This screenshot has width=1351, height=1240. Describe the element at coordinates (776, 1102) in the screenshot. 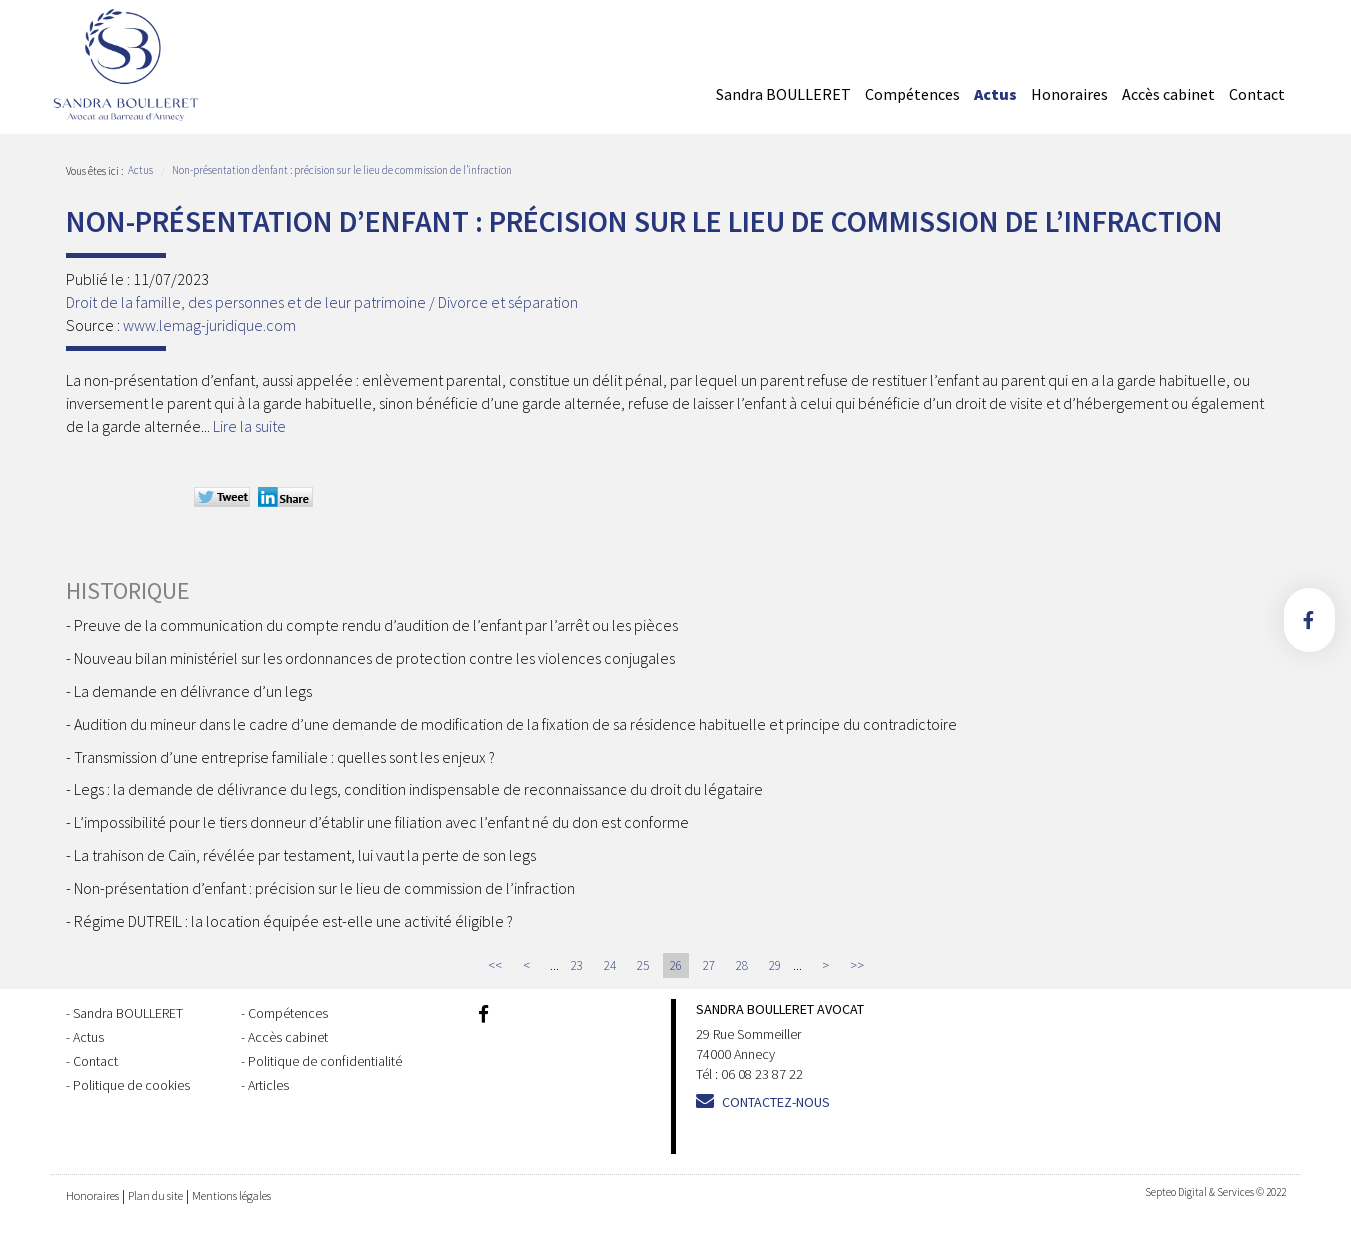

I see `Contactez-nous` at that location.